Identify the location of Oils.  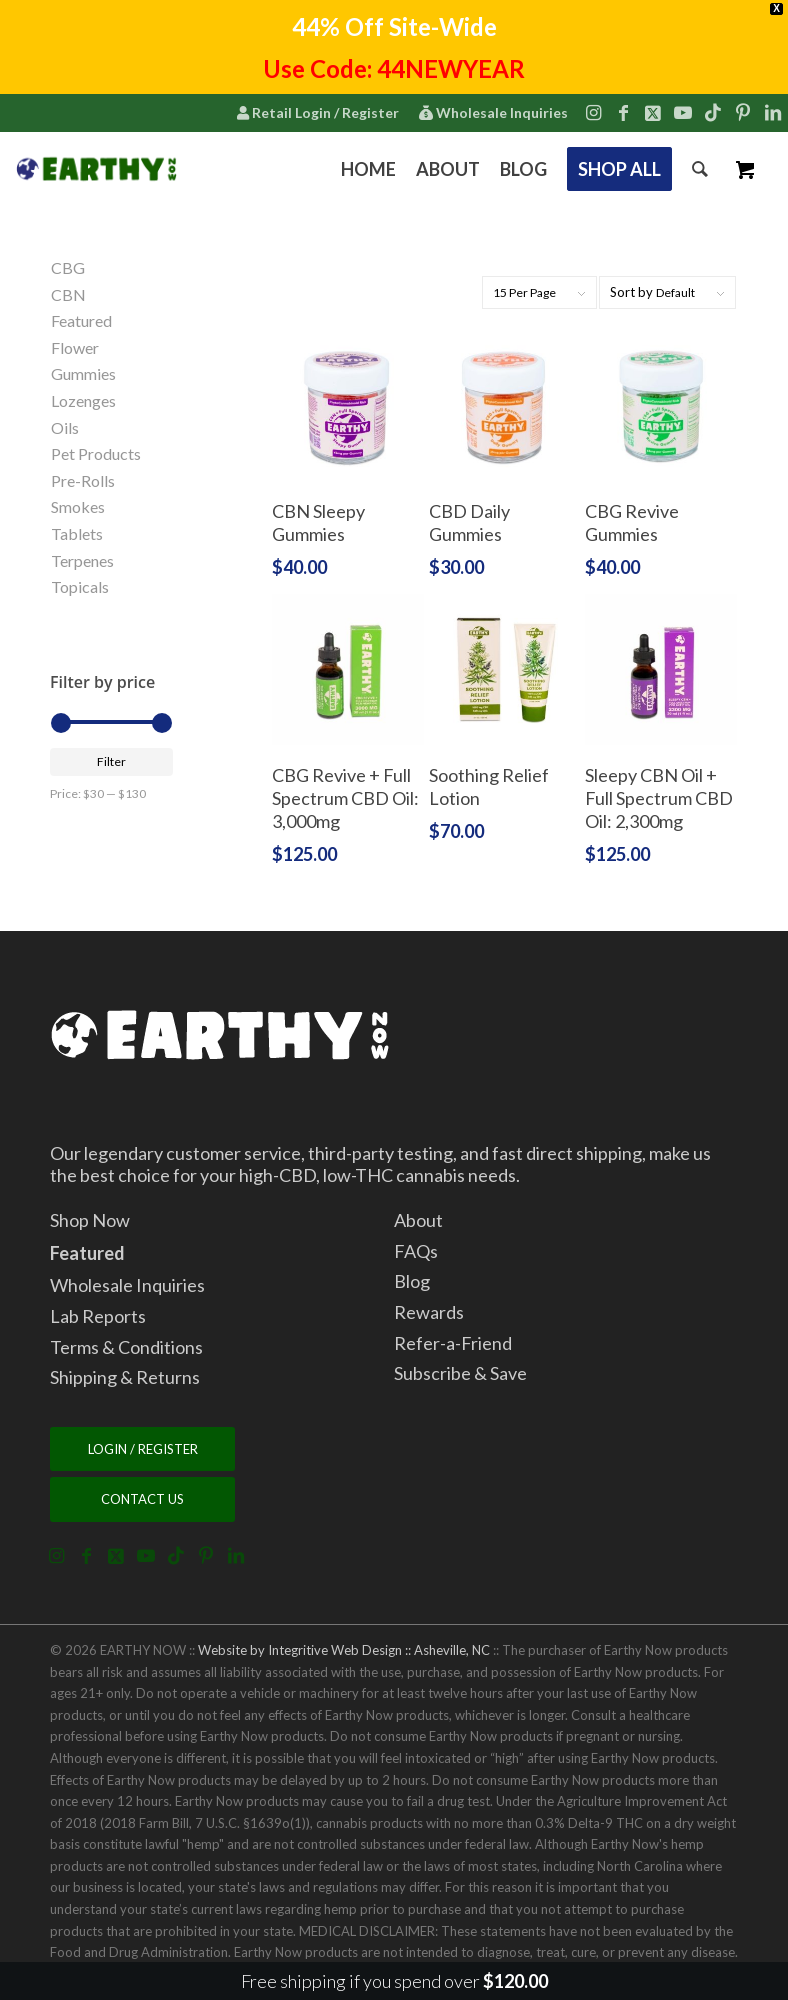
(65, 427).